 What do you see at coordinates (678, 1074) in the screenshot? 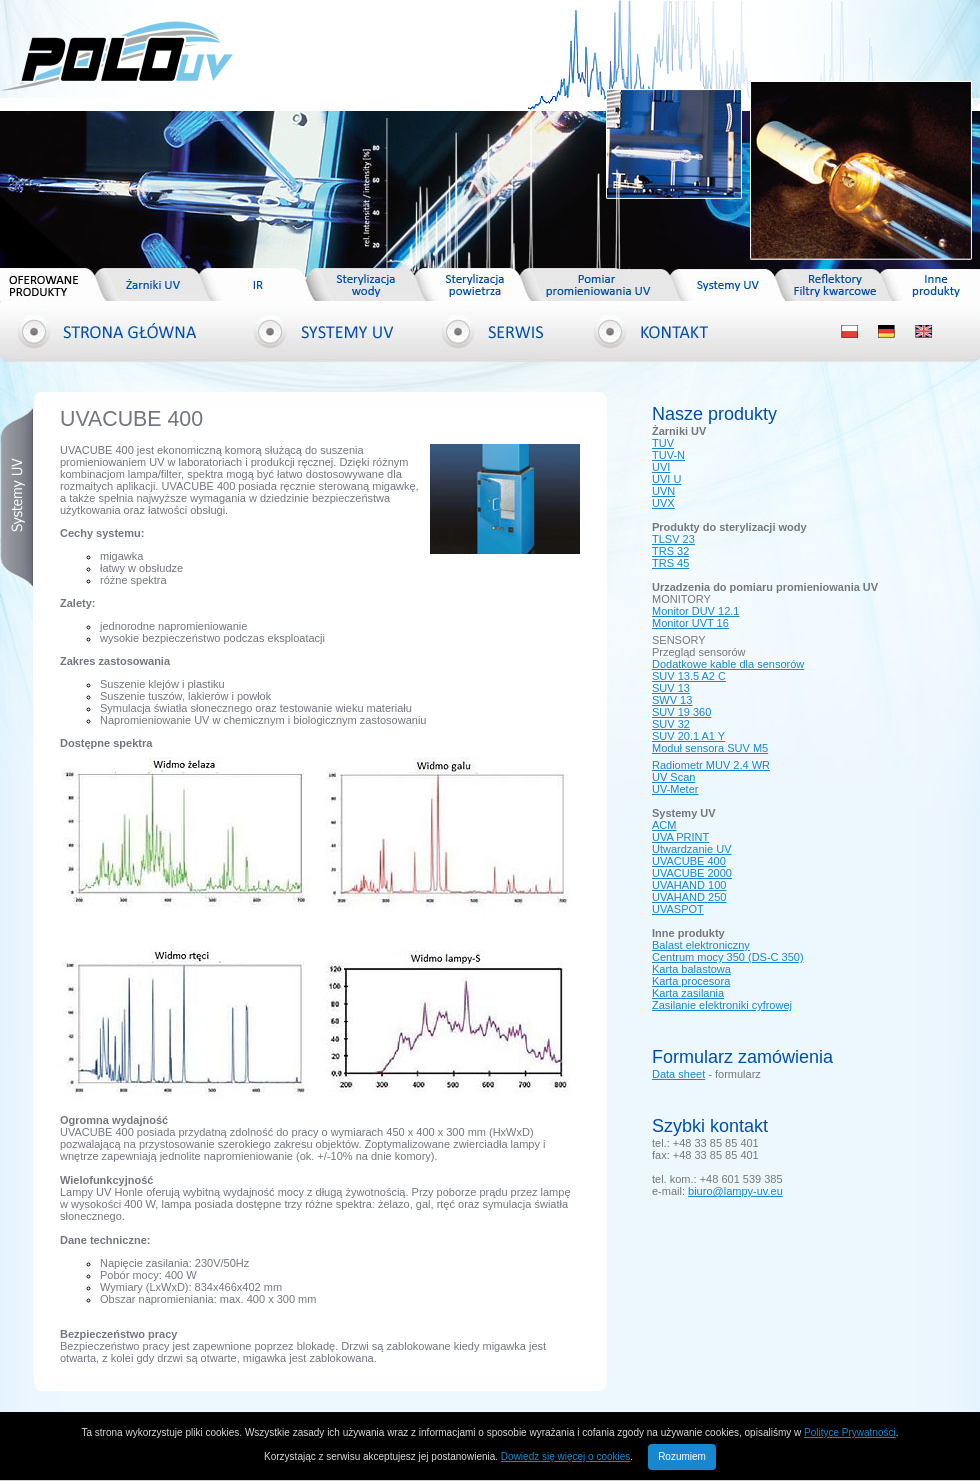
I see `Data sheet` at bounding box center [678, 1074].